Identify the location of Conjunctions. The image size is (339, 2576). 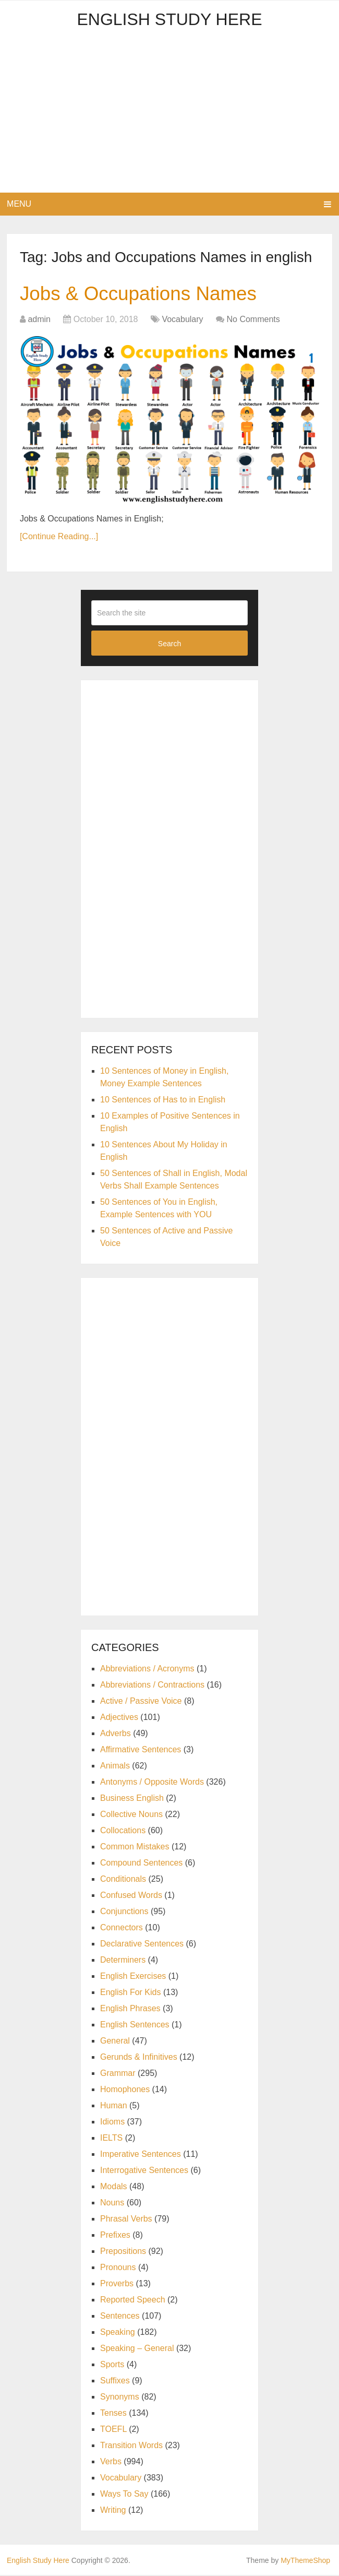
(124, 1912).